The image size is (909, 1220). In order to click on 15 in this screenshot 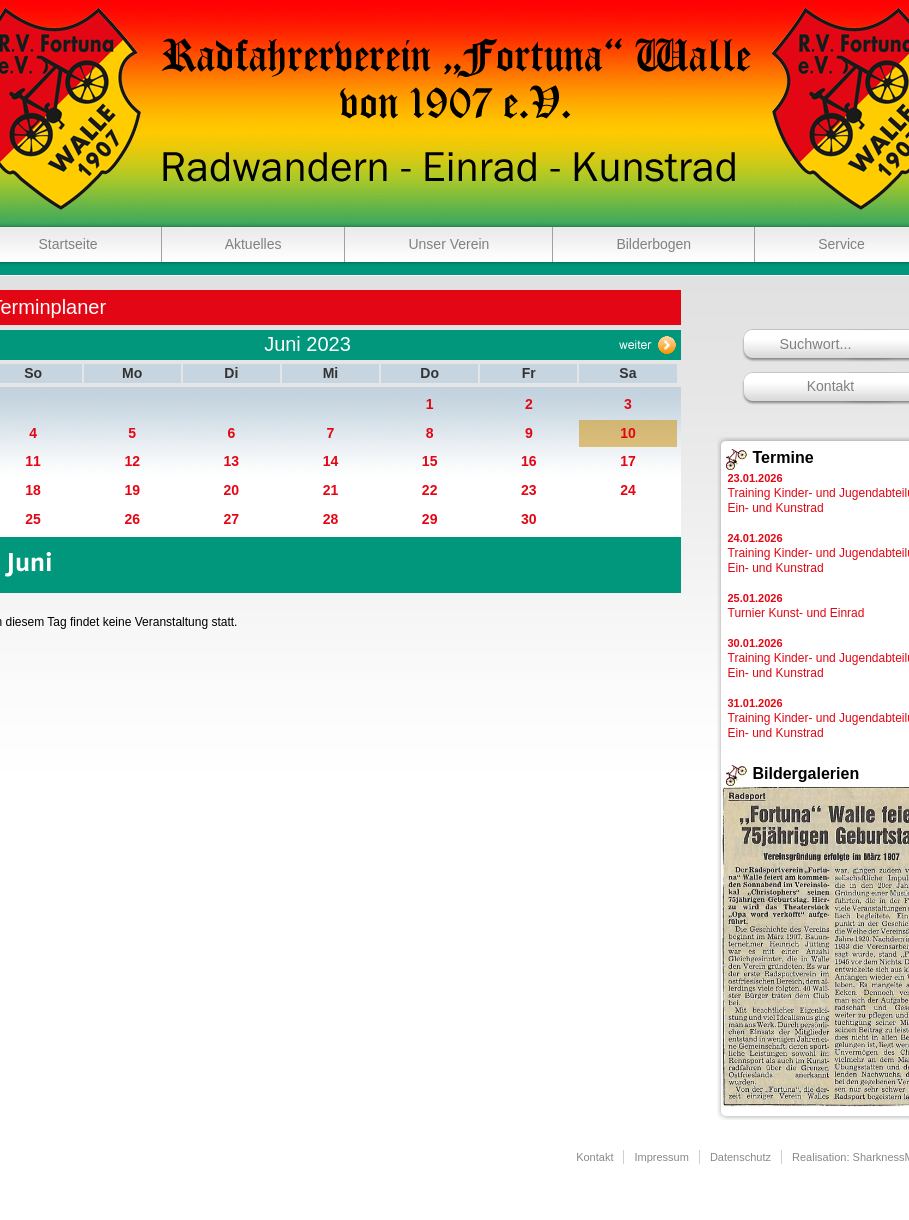, I will do `click(430, 461)`.